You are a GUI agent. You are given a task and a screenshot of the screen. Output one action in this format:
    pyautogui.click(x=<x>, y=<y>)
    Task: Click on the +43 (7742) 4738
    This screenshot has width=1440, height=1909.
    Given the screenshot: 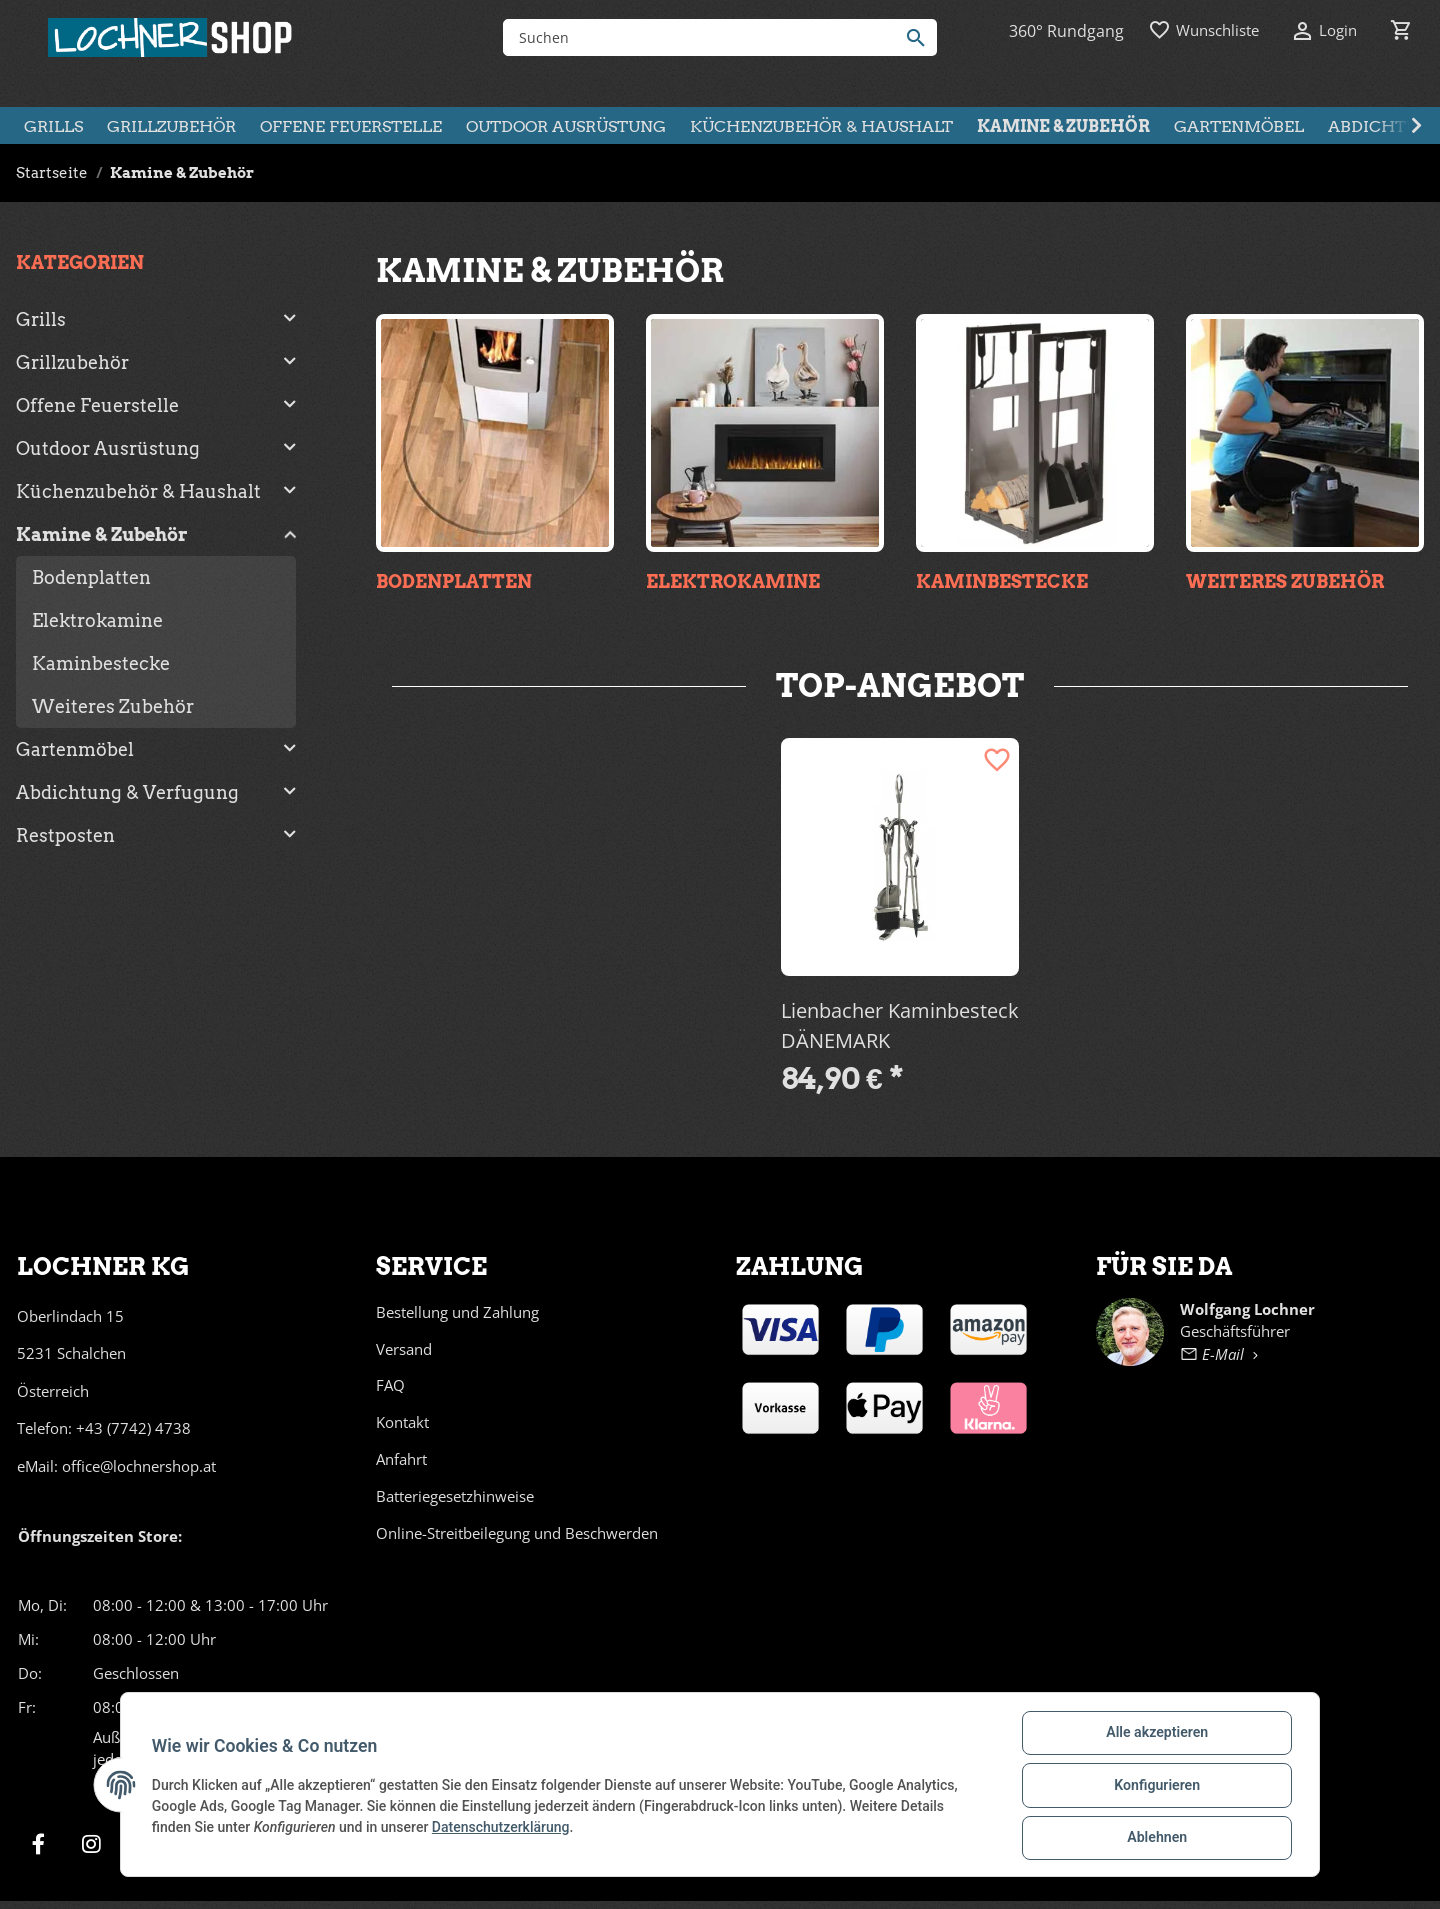 What is the action you would take?
    pyautogui.click(x=133, y=1428)
    